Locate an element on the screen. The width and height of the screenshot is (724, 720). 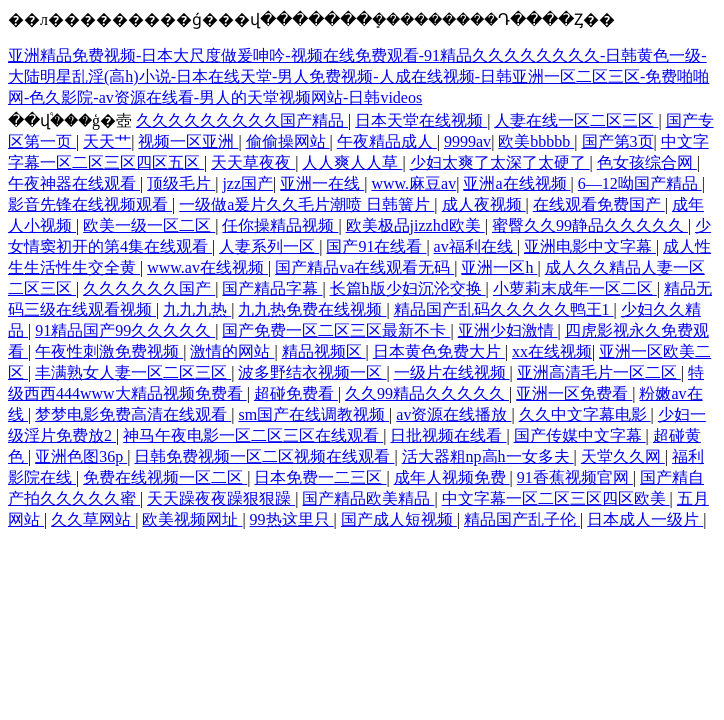
梦梦电影免费高清在线观看 is located at coordinates (133, 414).